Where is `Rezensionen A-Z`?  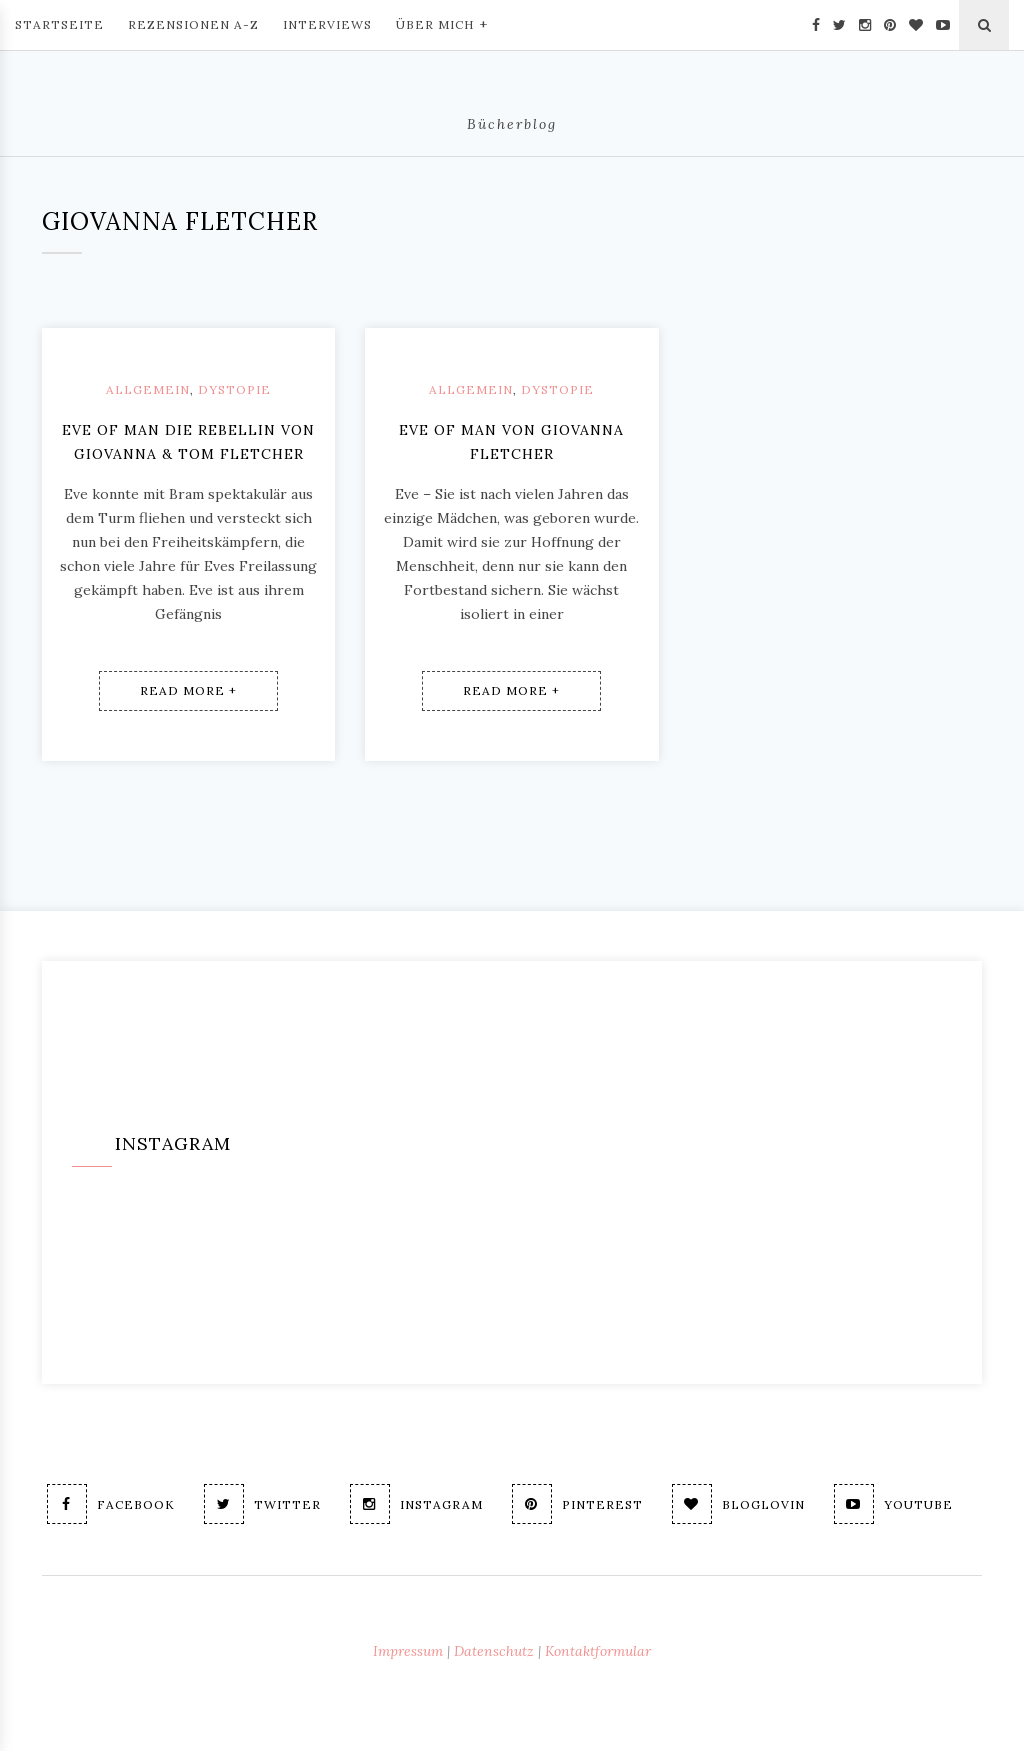
Rezensionen A-Z is located at coordinates (193, 24).